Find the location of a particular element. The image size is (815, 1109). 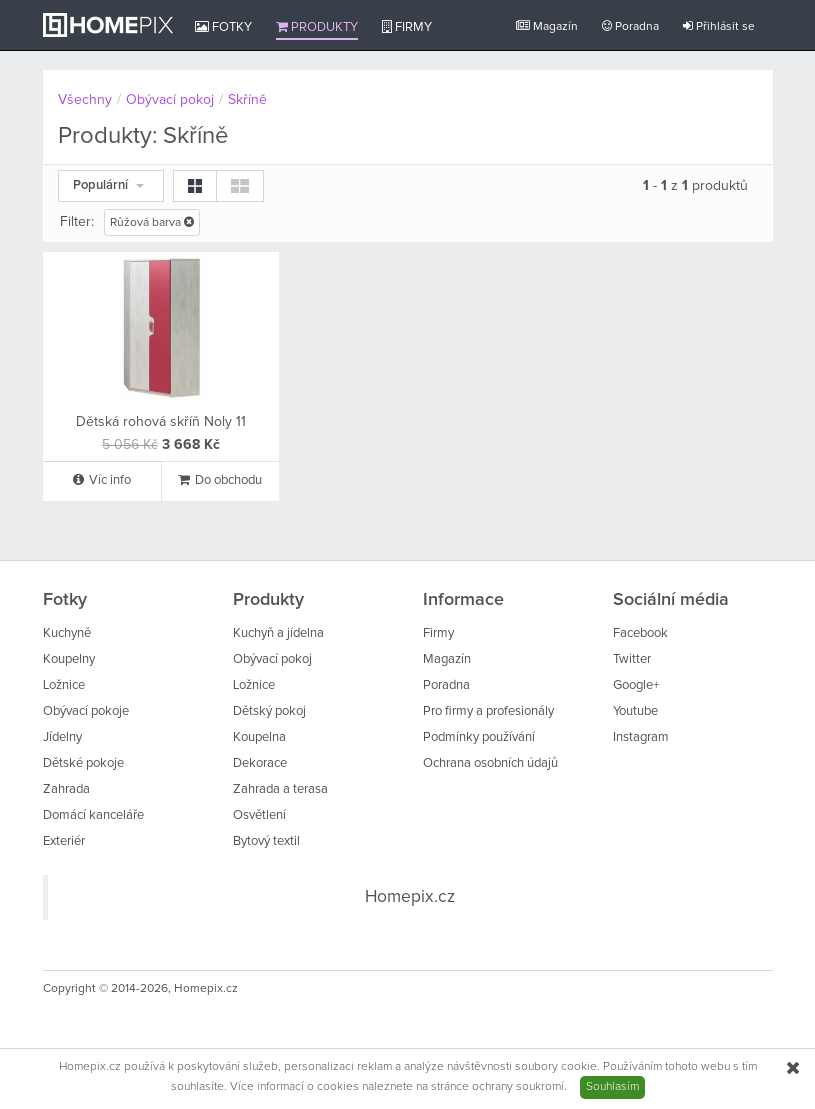

Zahrada is located at coordinates (66, 789).